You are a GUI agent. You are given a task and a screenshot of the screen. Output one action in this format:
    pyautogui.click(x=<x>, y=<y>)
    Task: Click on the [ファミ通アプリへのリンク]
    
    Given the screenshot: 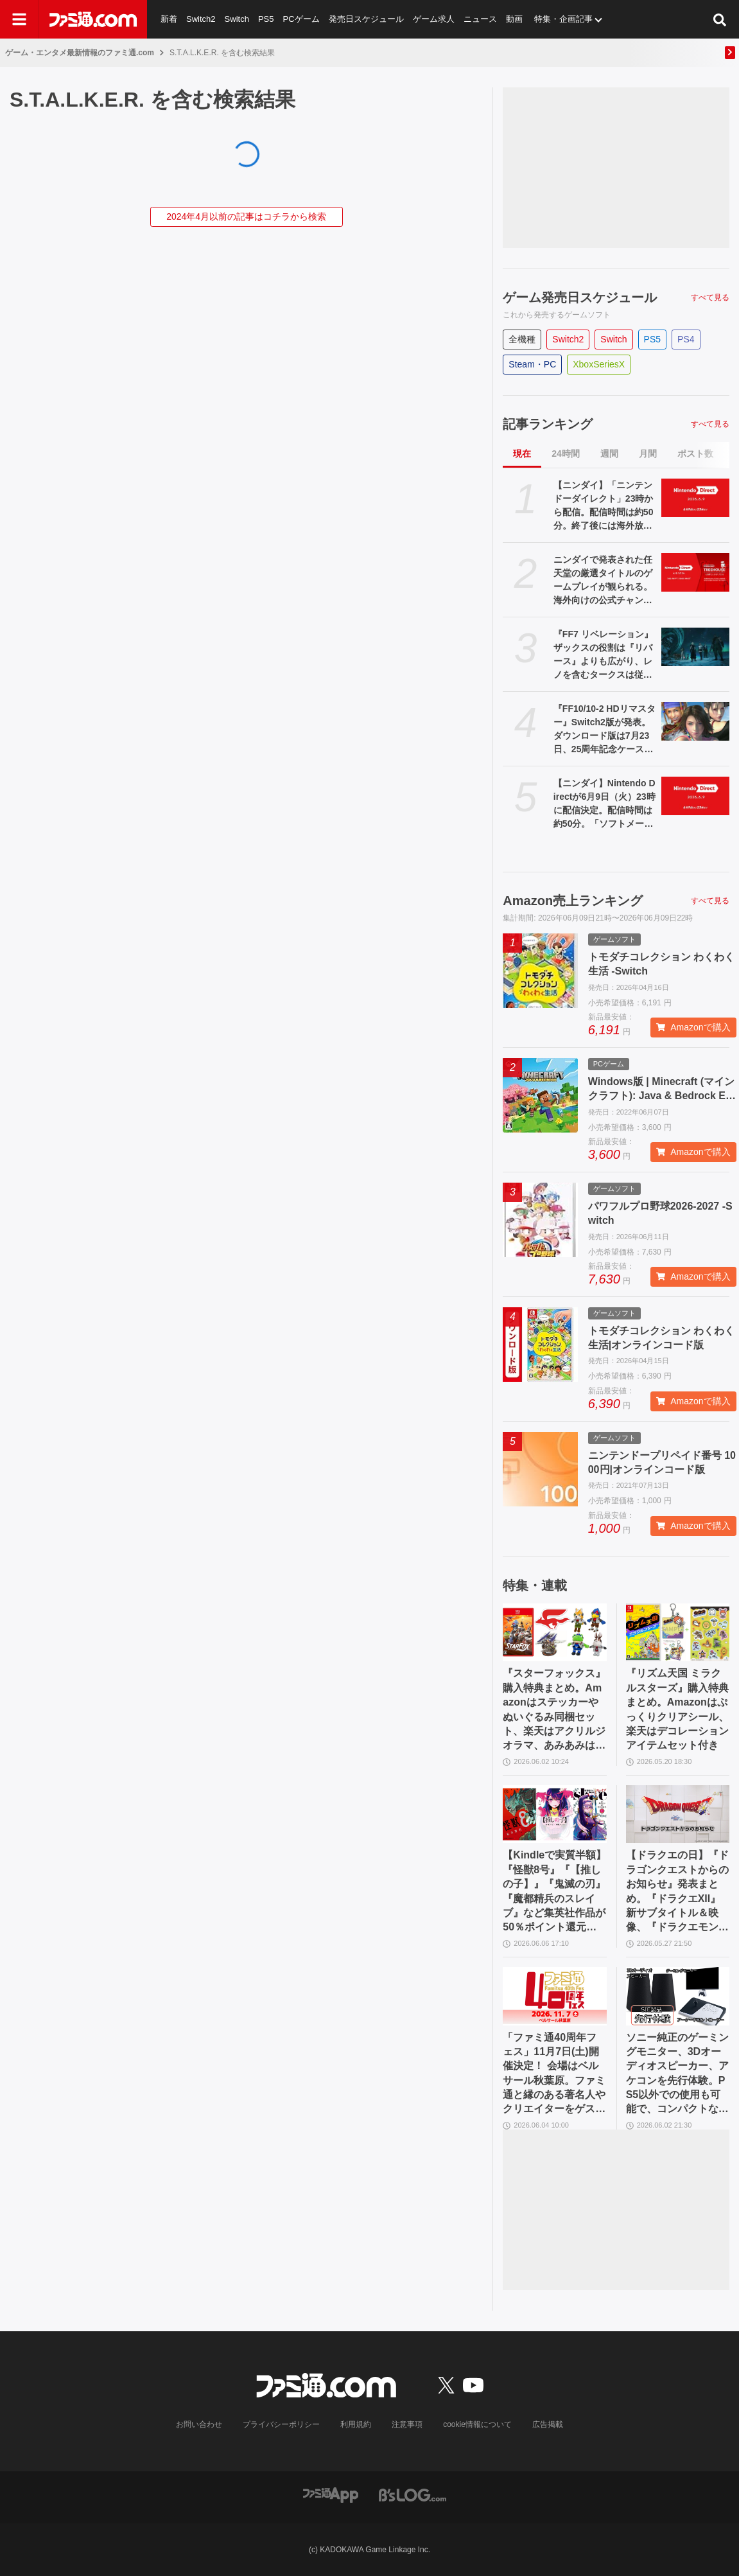 What is the action you would take?
    pyautogui.click(x=330, y=2494)
    